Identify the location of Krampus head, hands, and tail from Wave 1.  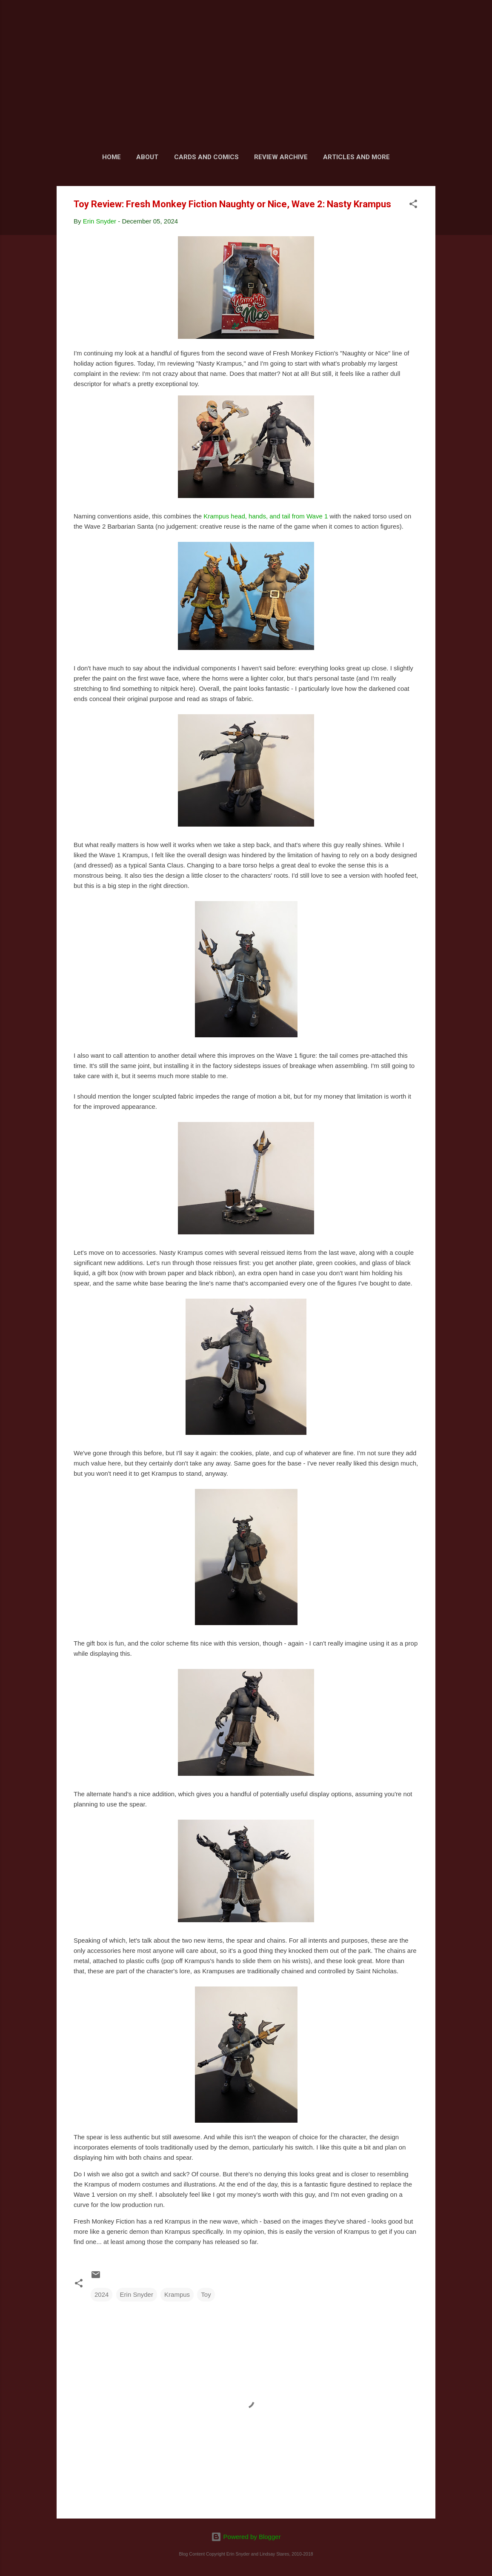
(265, 516).